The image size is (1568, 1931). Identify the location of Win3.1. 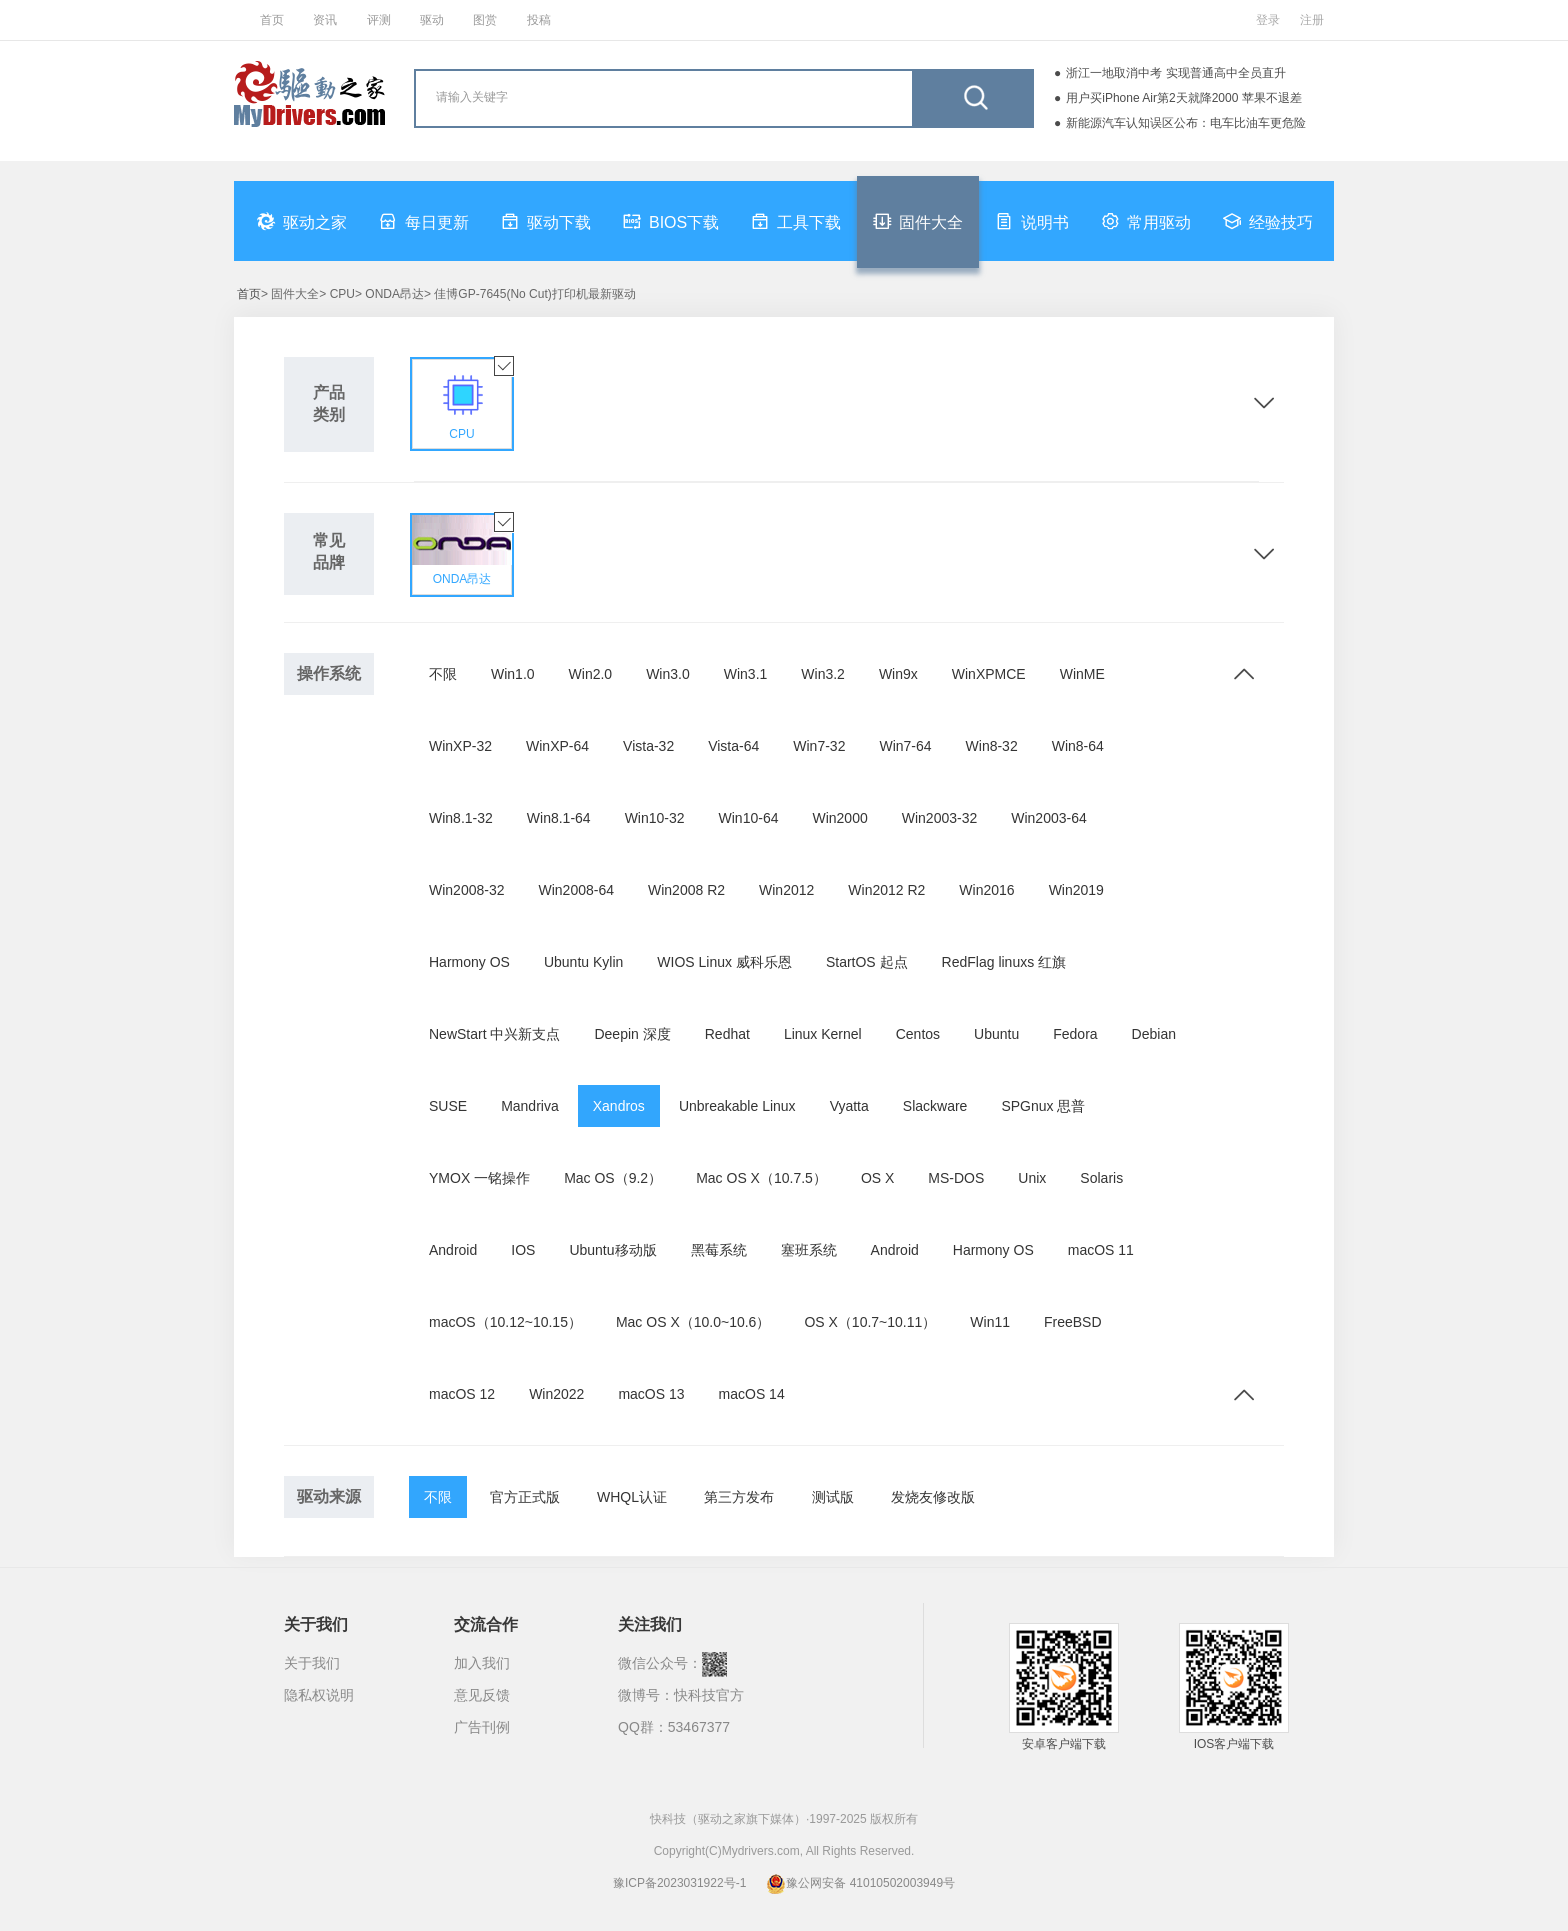
(746, 674).